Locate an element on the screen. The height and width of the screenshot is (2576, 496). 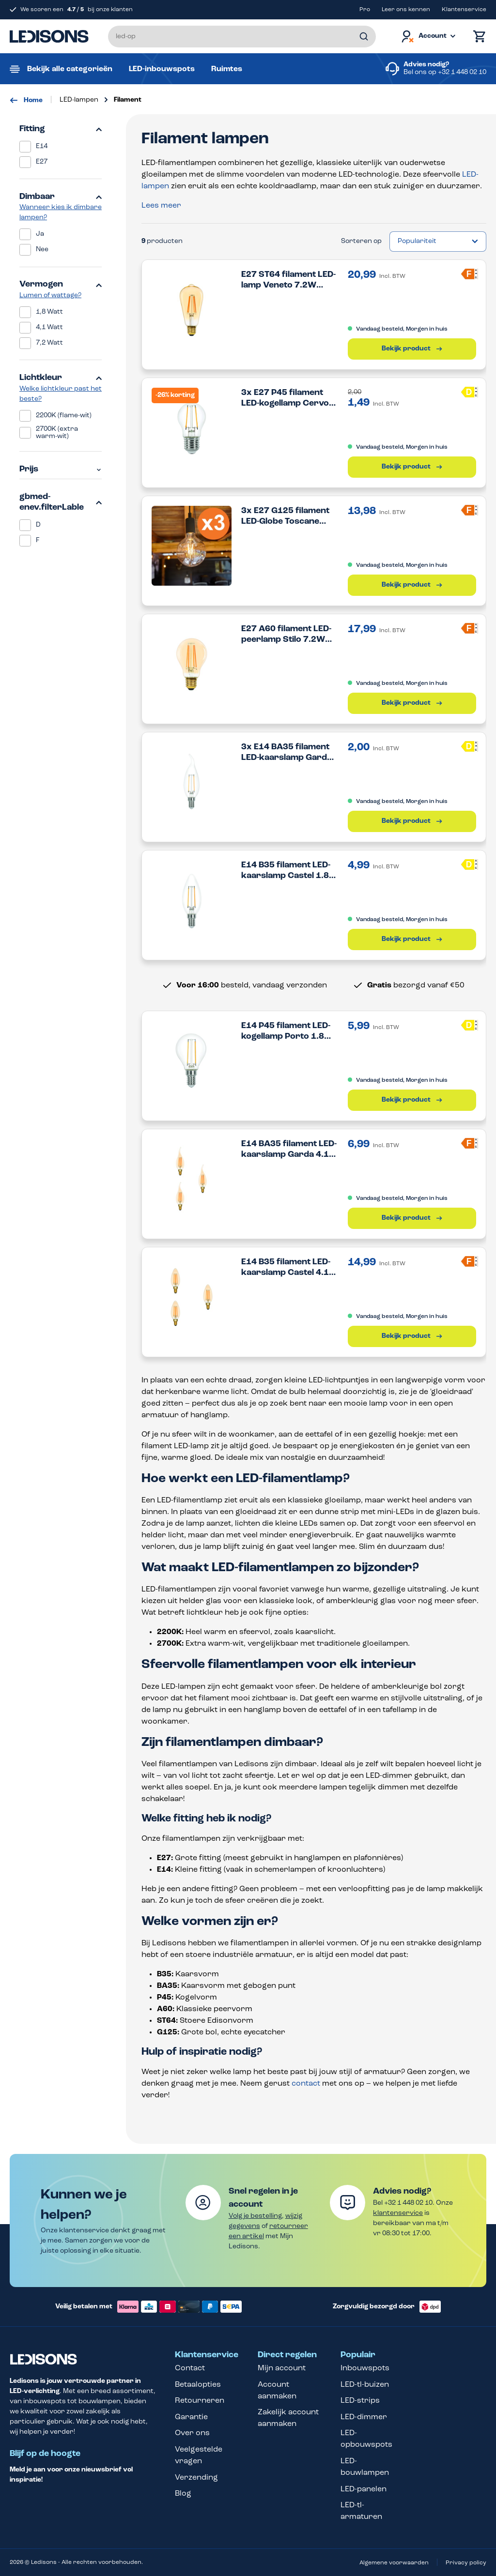
E14 BA35 filament LED-kaarslamp Garda 4.1W 2200K dimbaar is located at coordinates (289, 1149).